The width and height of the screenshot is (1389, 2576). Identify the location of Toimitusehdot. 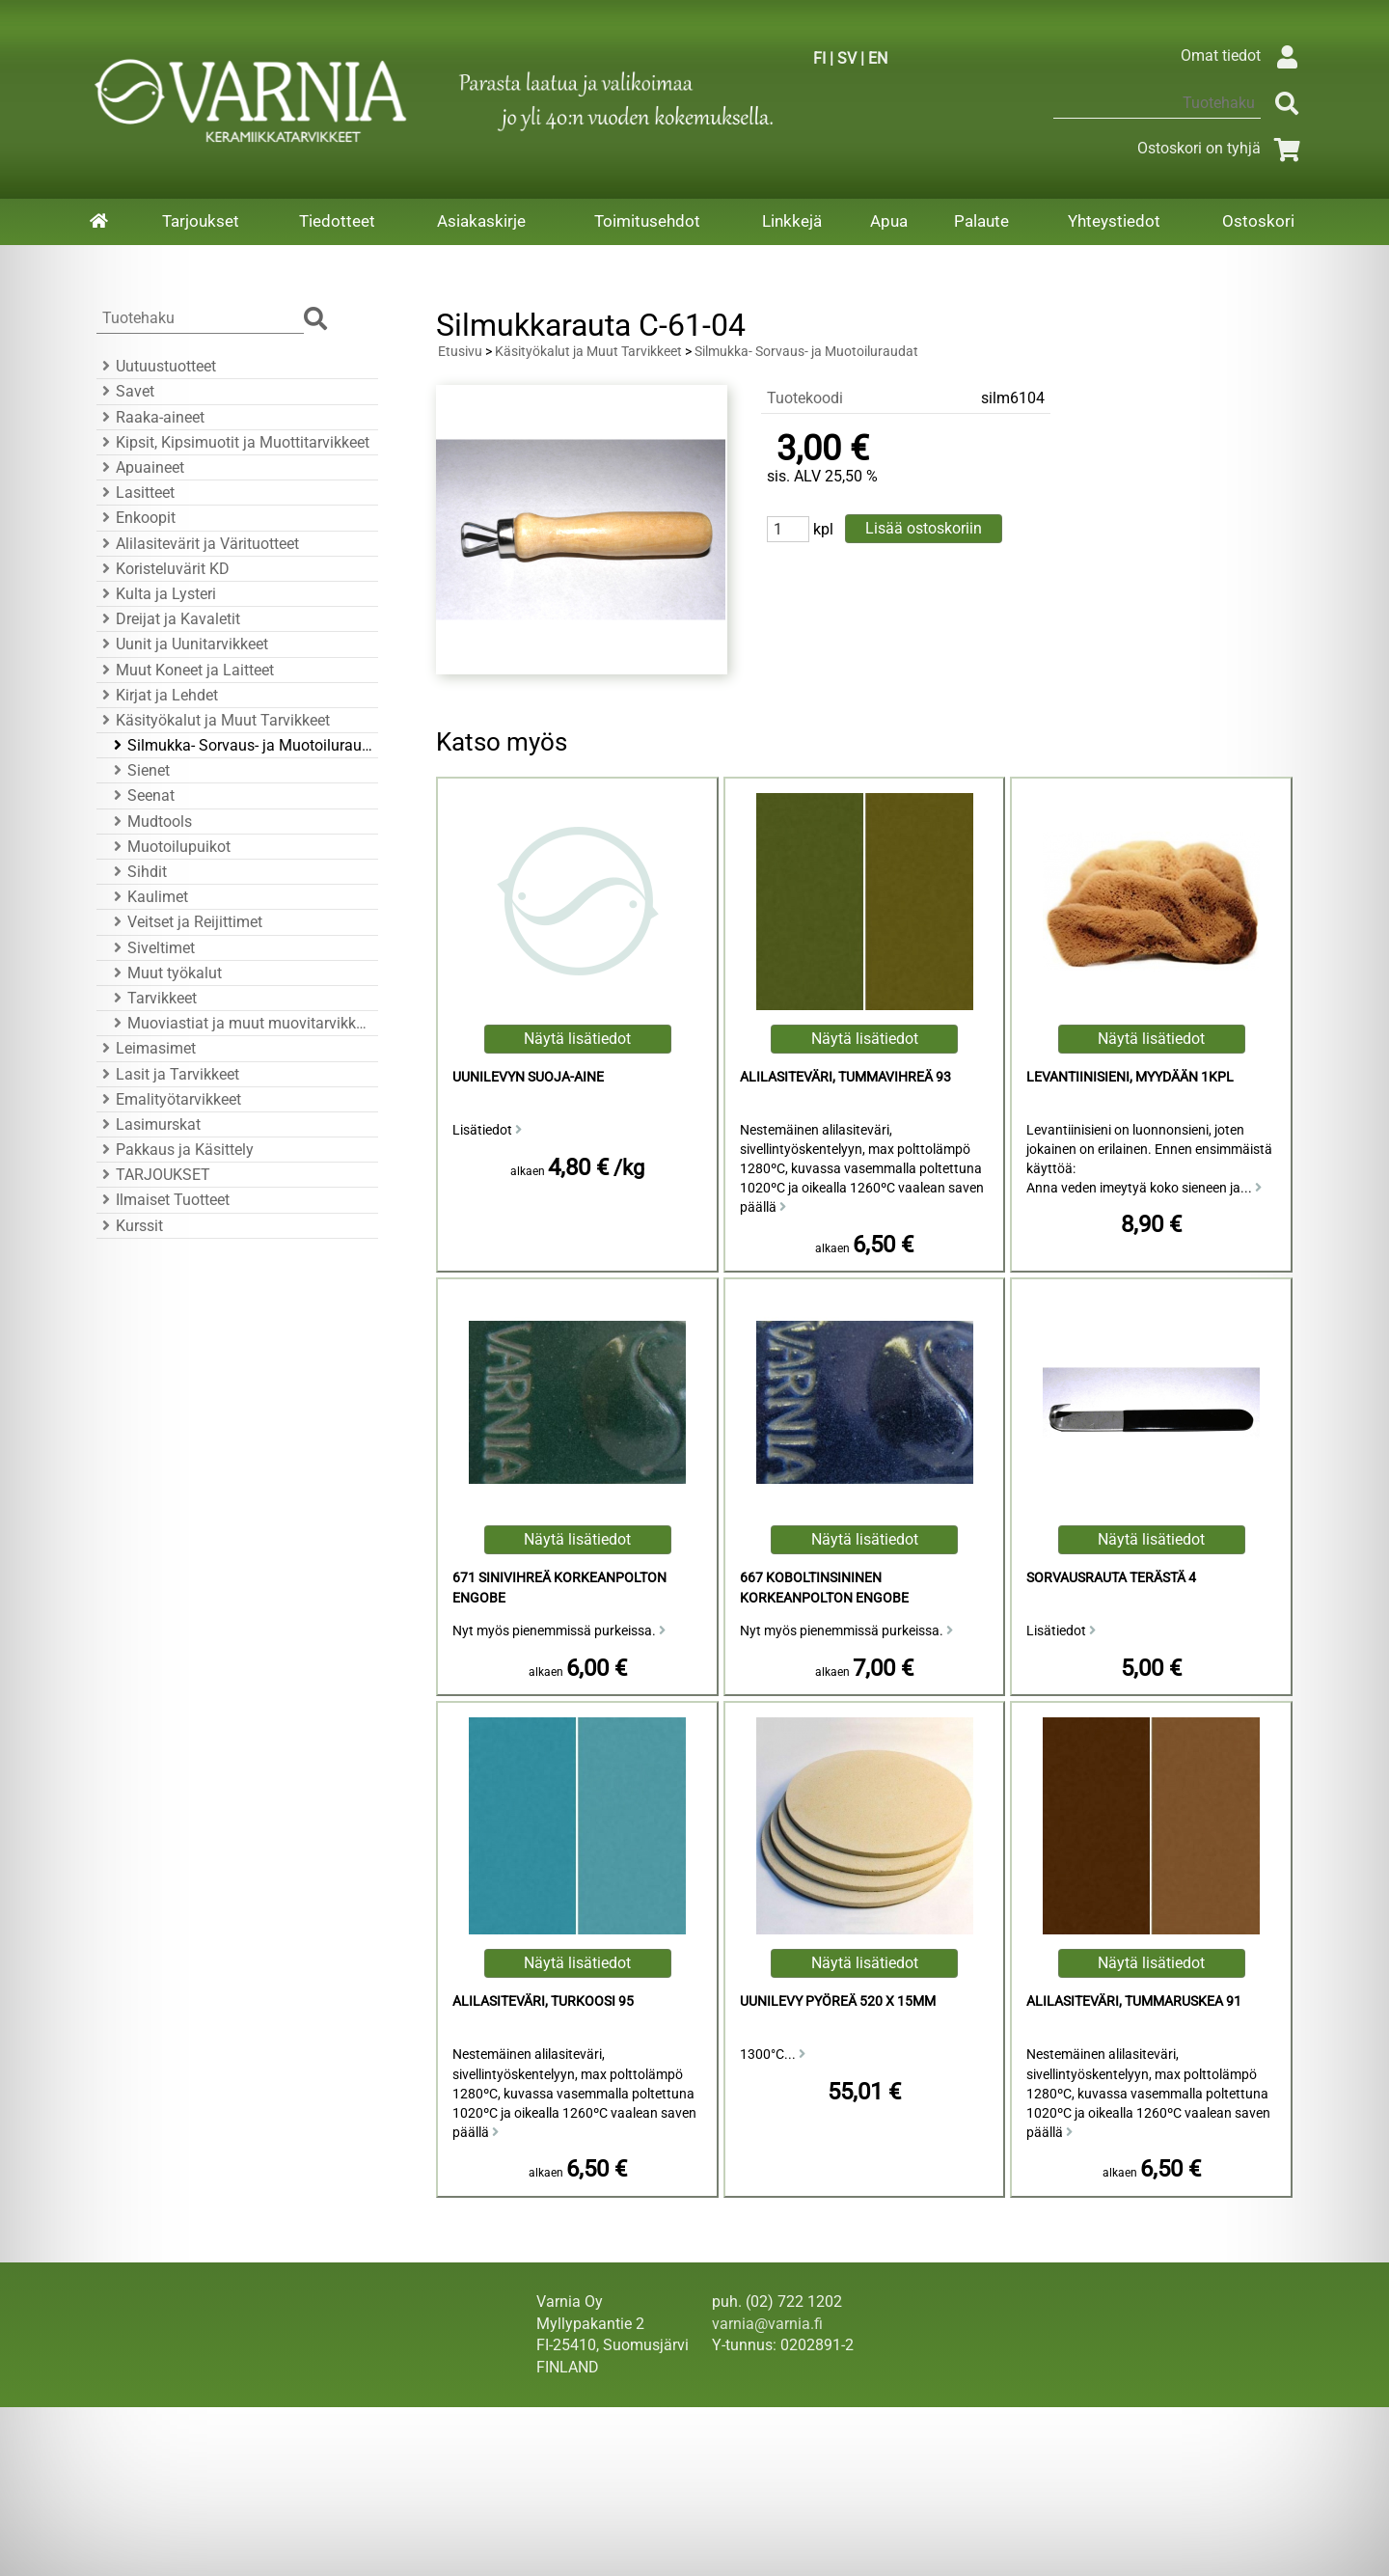
(647, 221).